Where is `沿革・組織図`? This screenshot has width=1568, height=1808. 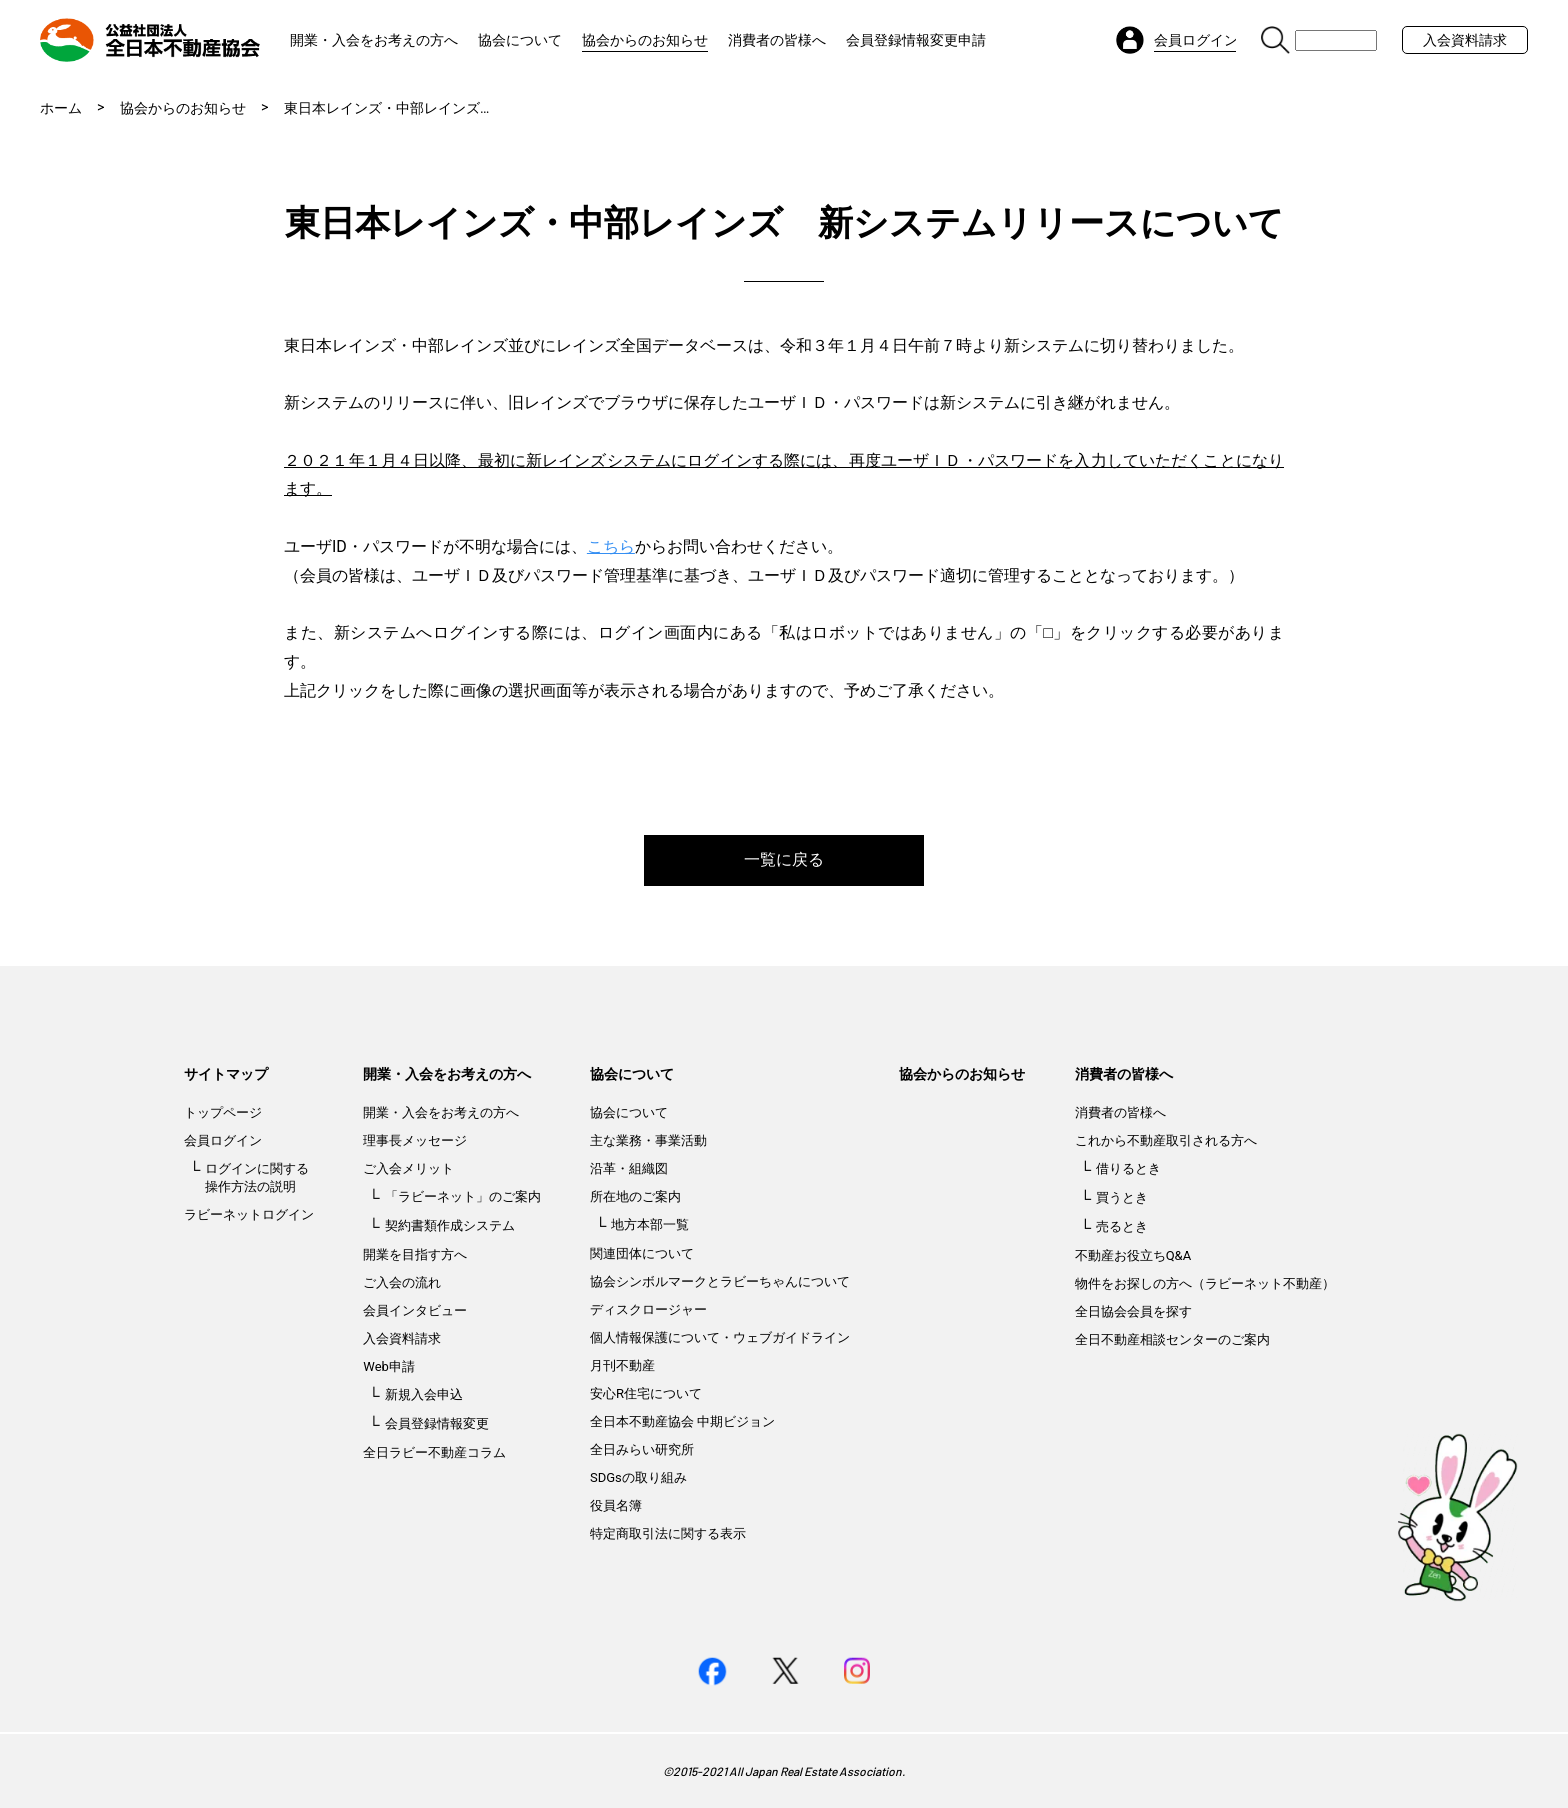 沿革・組織図 is located at coordinates (629, 1168).